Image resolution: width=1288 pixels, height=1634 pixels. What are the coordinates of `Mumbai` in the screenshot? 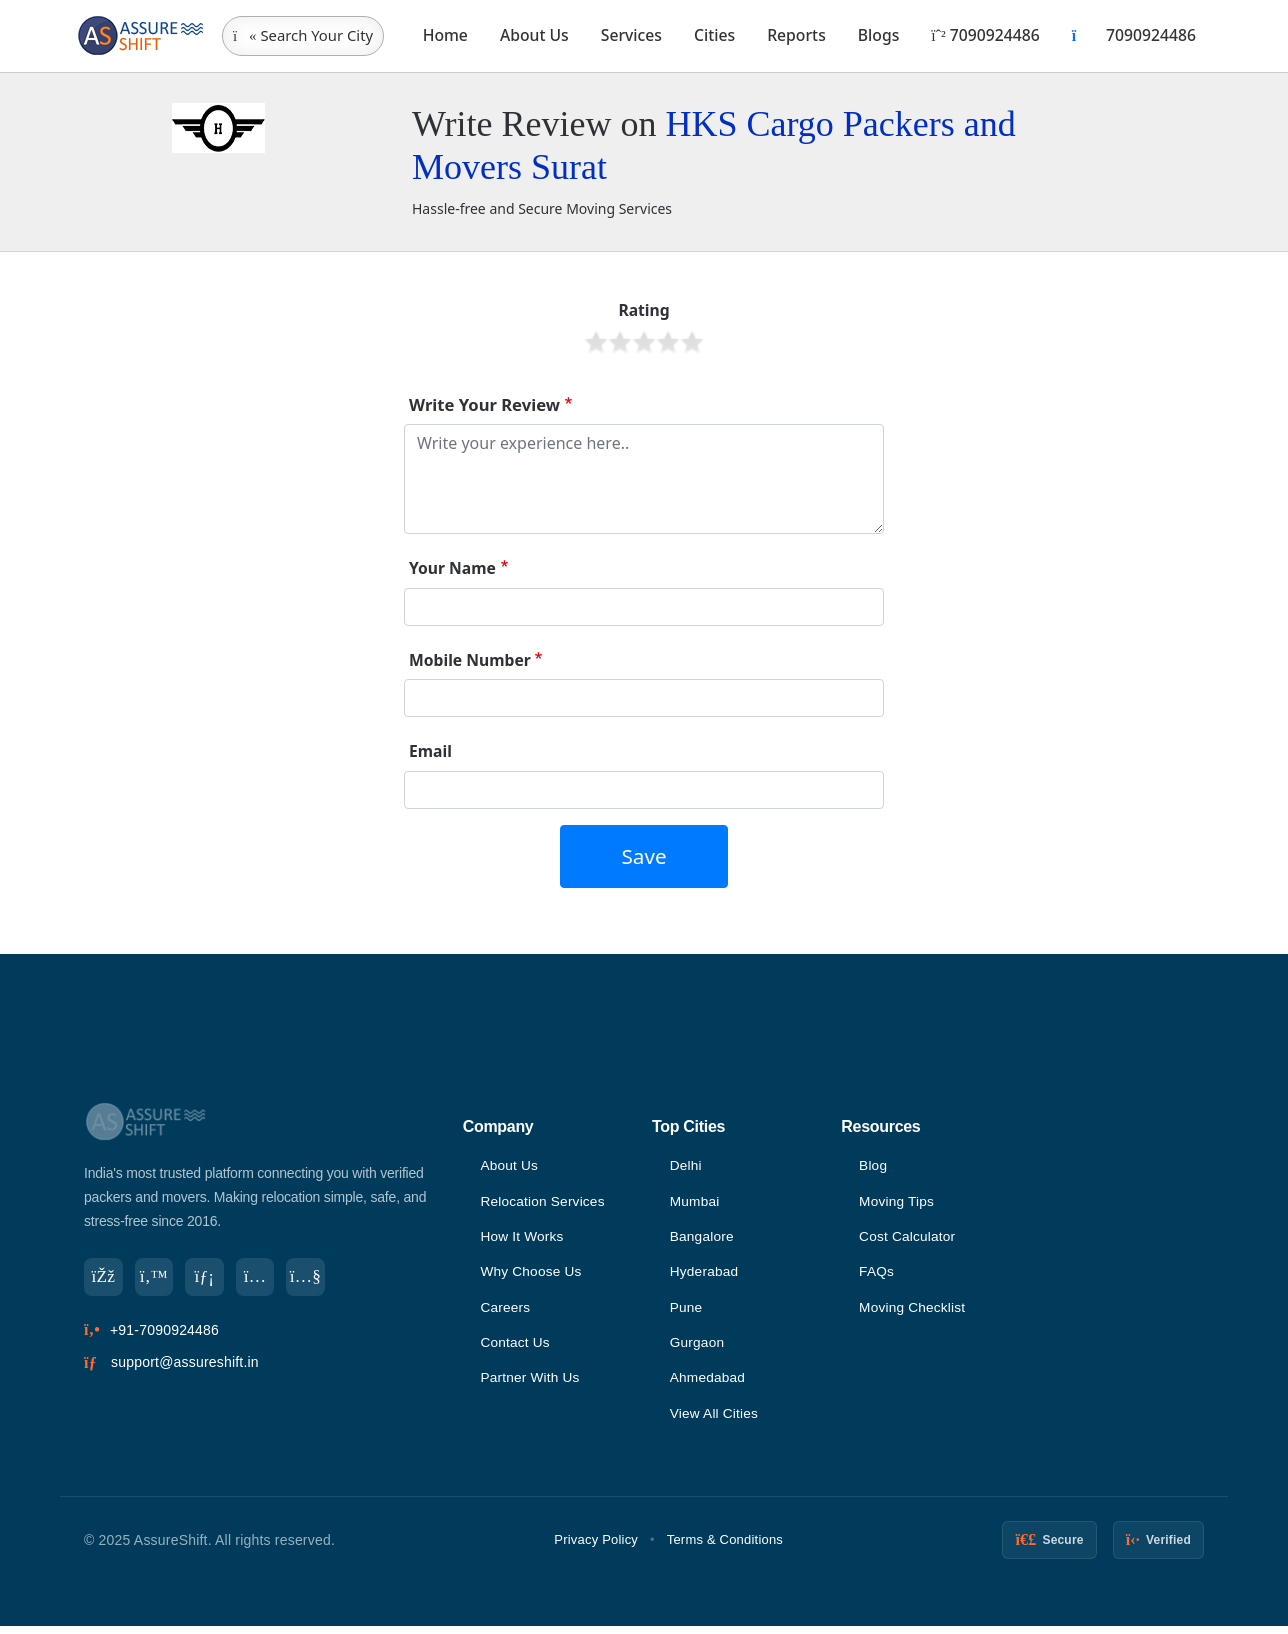 It's located at (695, 1203).